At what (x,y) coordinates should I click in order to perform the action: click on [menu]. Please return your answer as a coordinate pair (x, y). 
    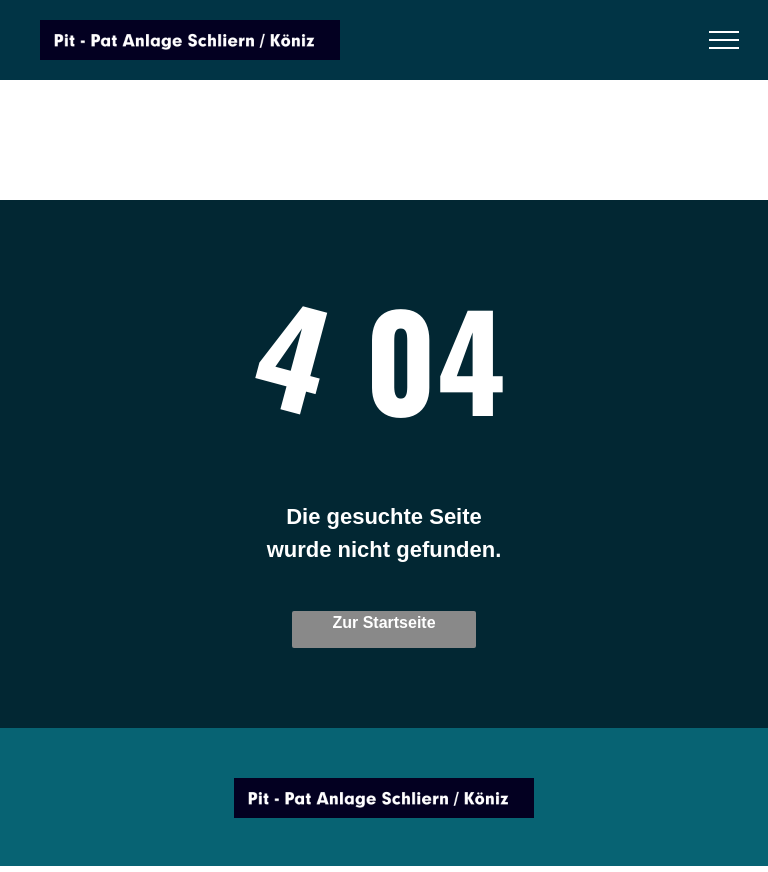
    Looking at the image, I should click on (724, 40).